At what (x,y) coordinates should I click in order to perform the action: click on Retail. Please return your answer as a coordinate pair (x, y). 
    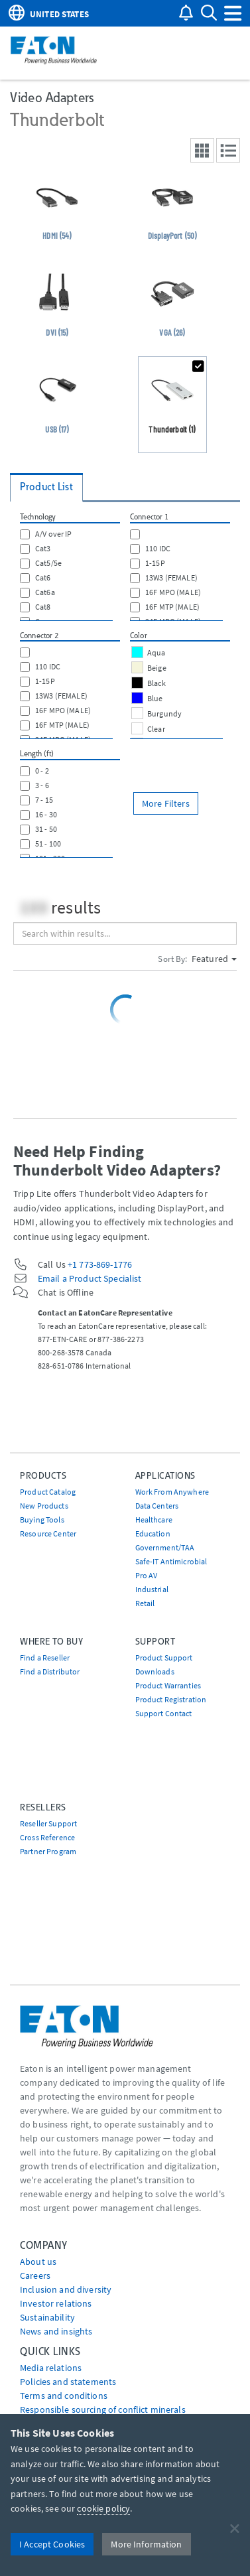
    Looking at the image, I should click on (145, 1603).